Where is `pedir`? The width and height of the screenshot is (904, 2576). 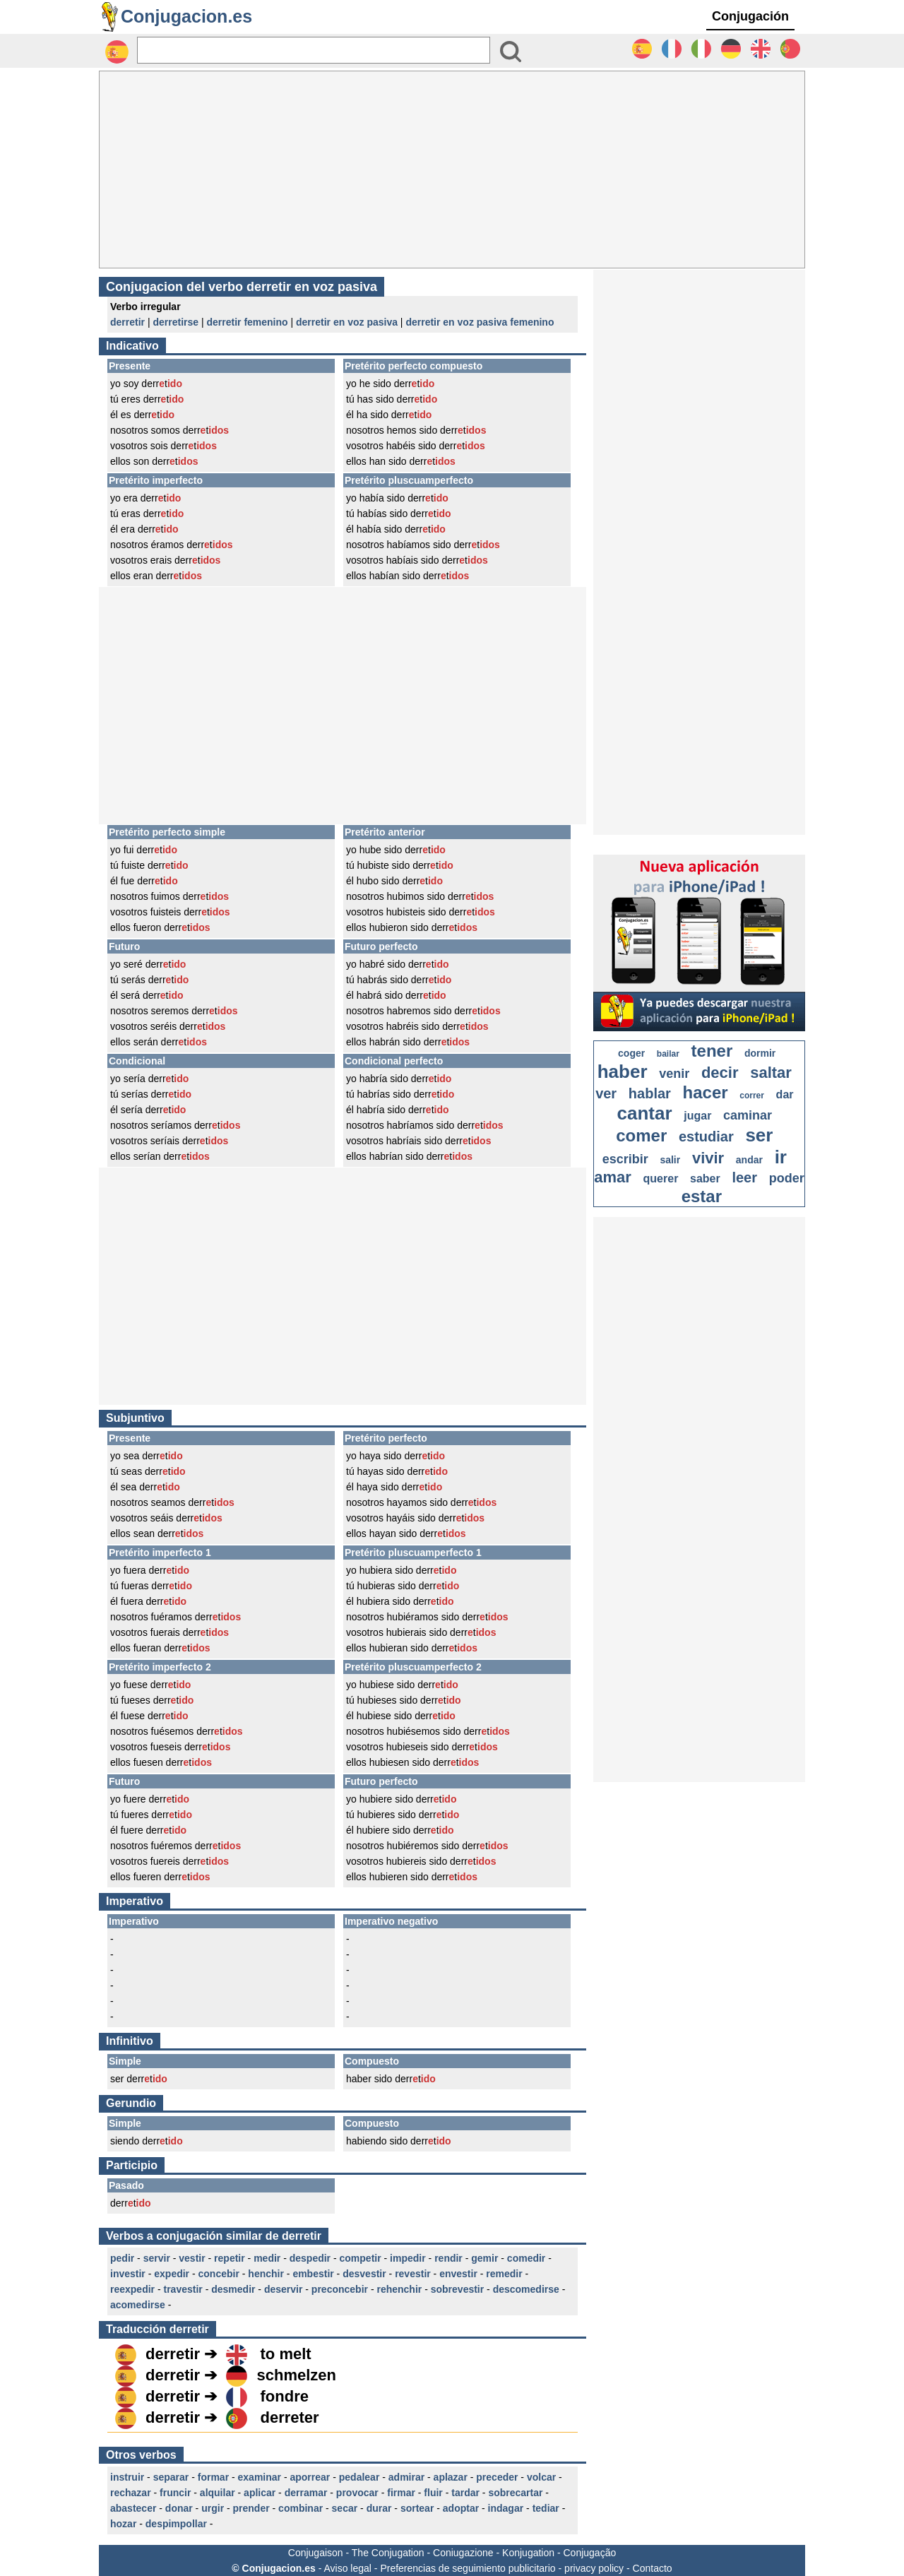
pedir is located at coordinates (122, 2258).